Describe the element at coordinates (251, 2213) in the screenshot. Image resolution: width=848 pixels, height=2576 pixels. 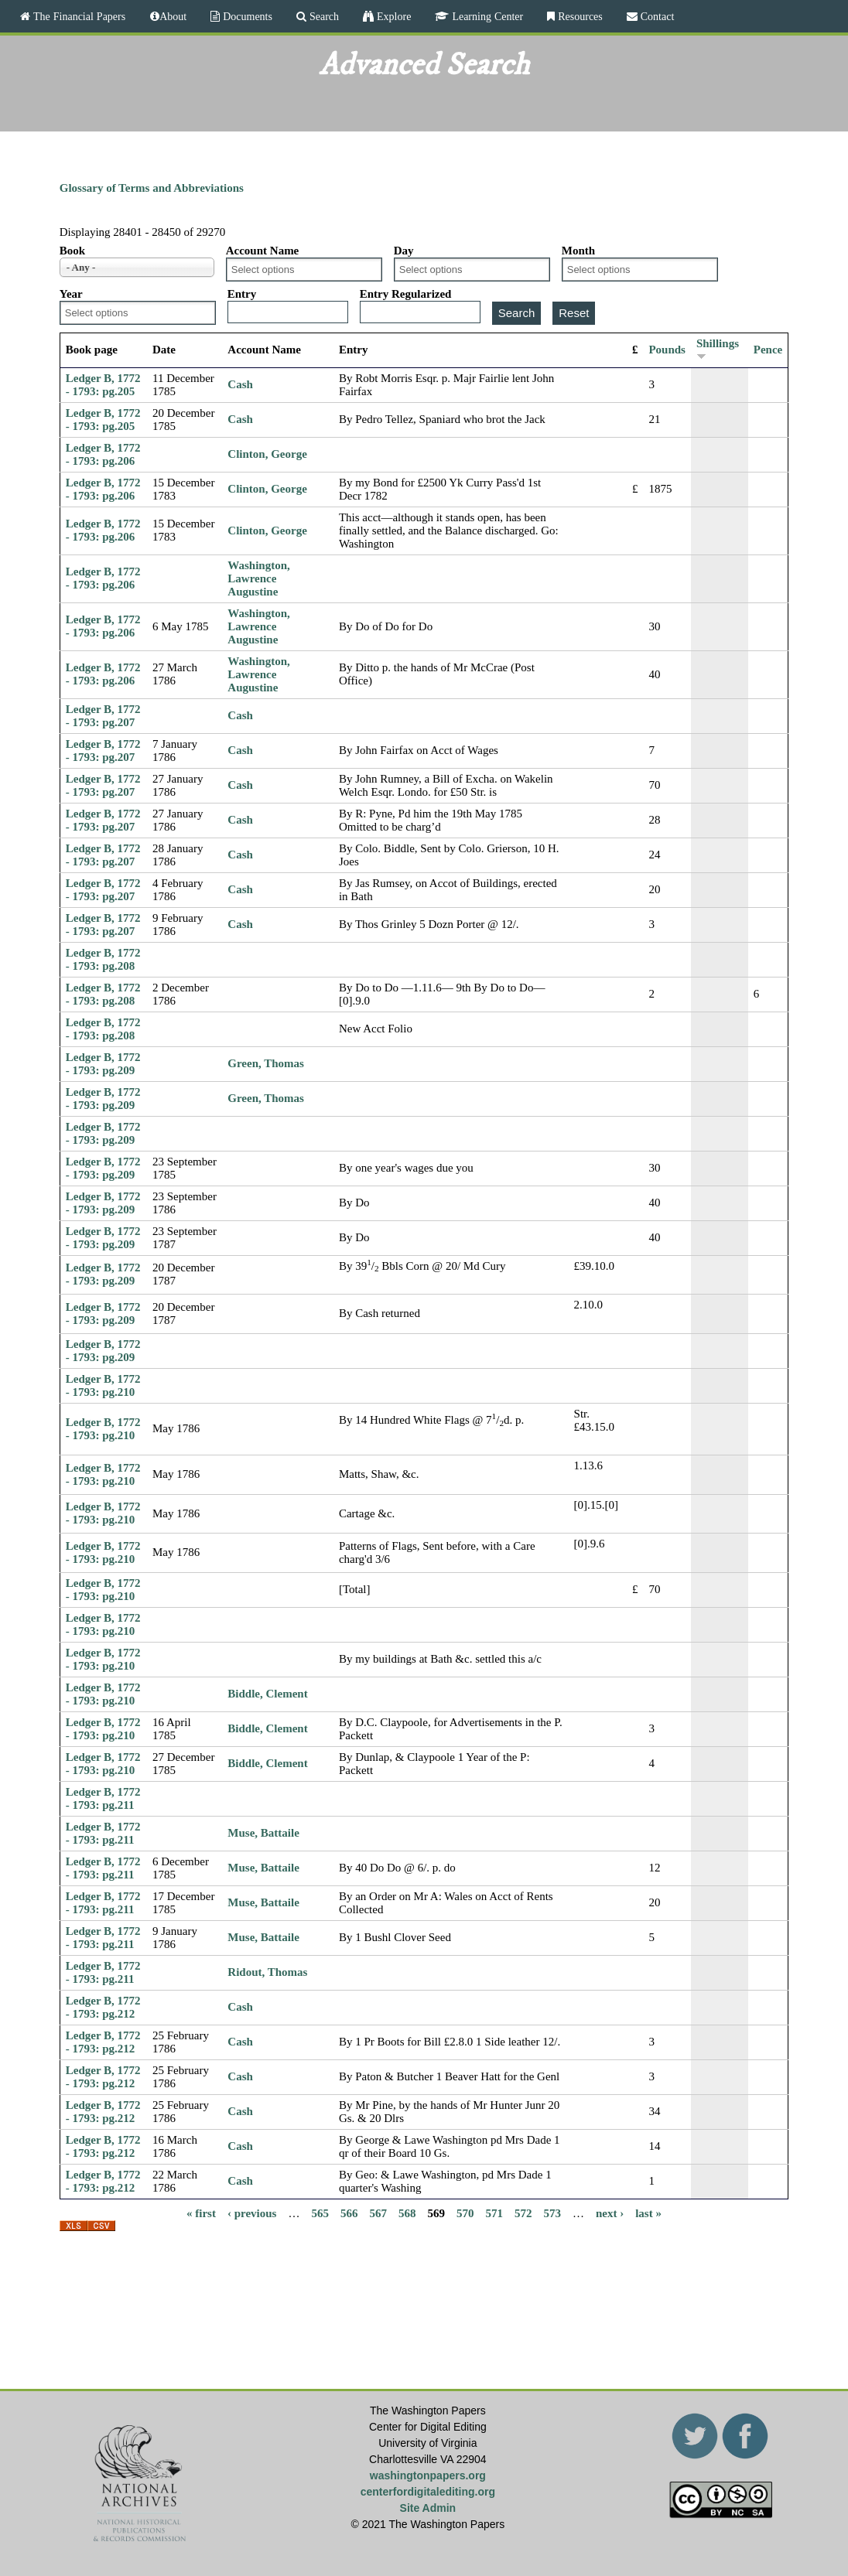
I see `‹ previous` at that location.